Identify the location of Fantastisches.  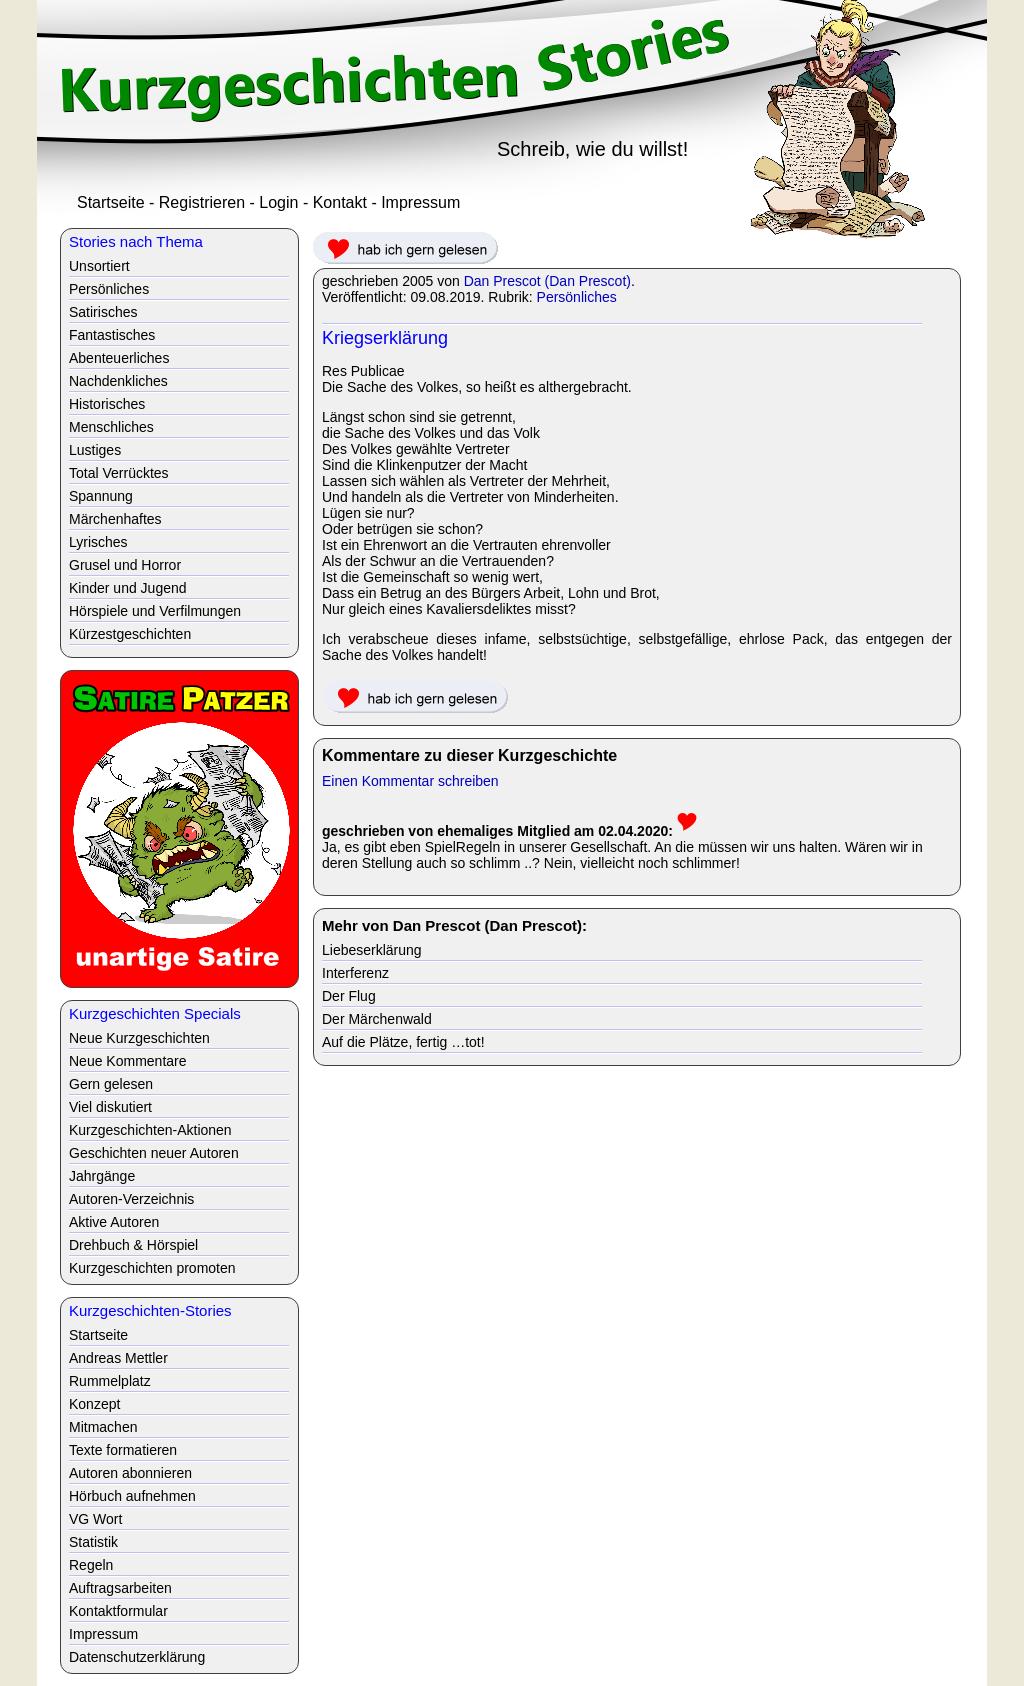
(112, 335).